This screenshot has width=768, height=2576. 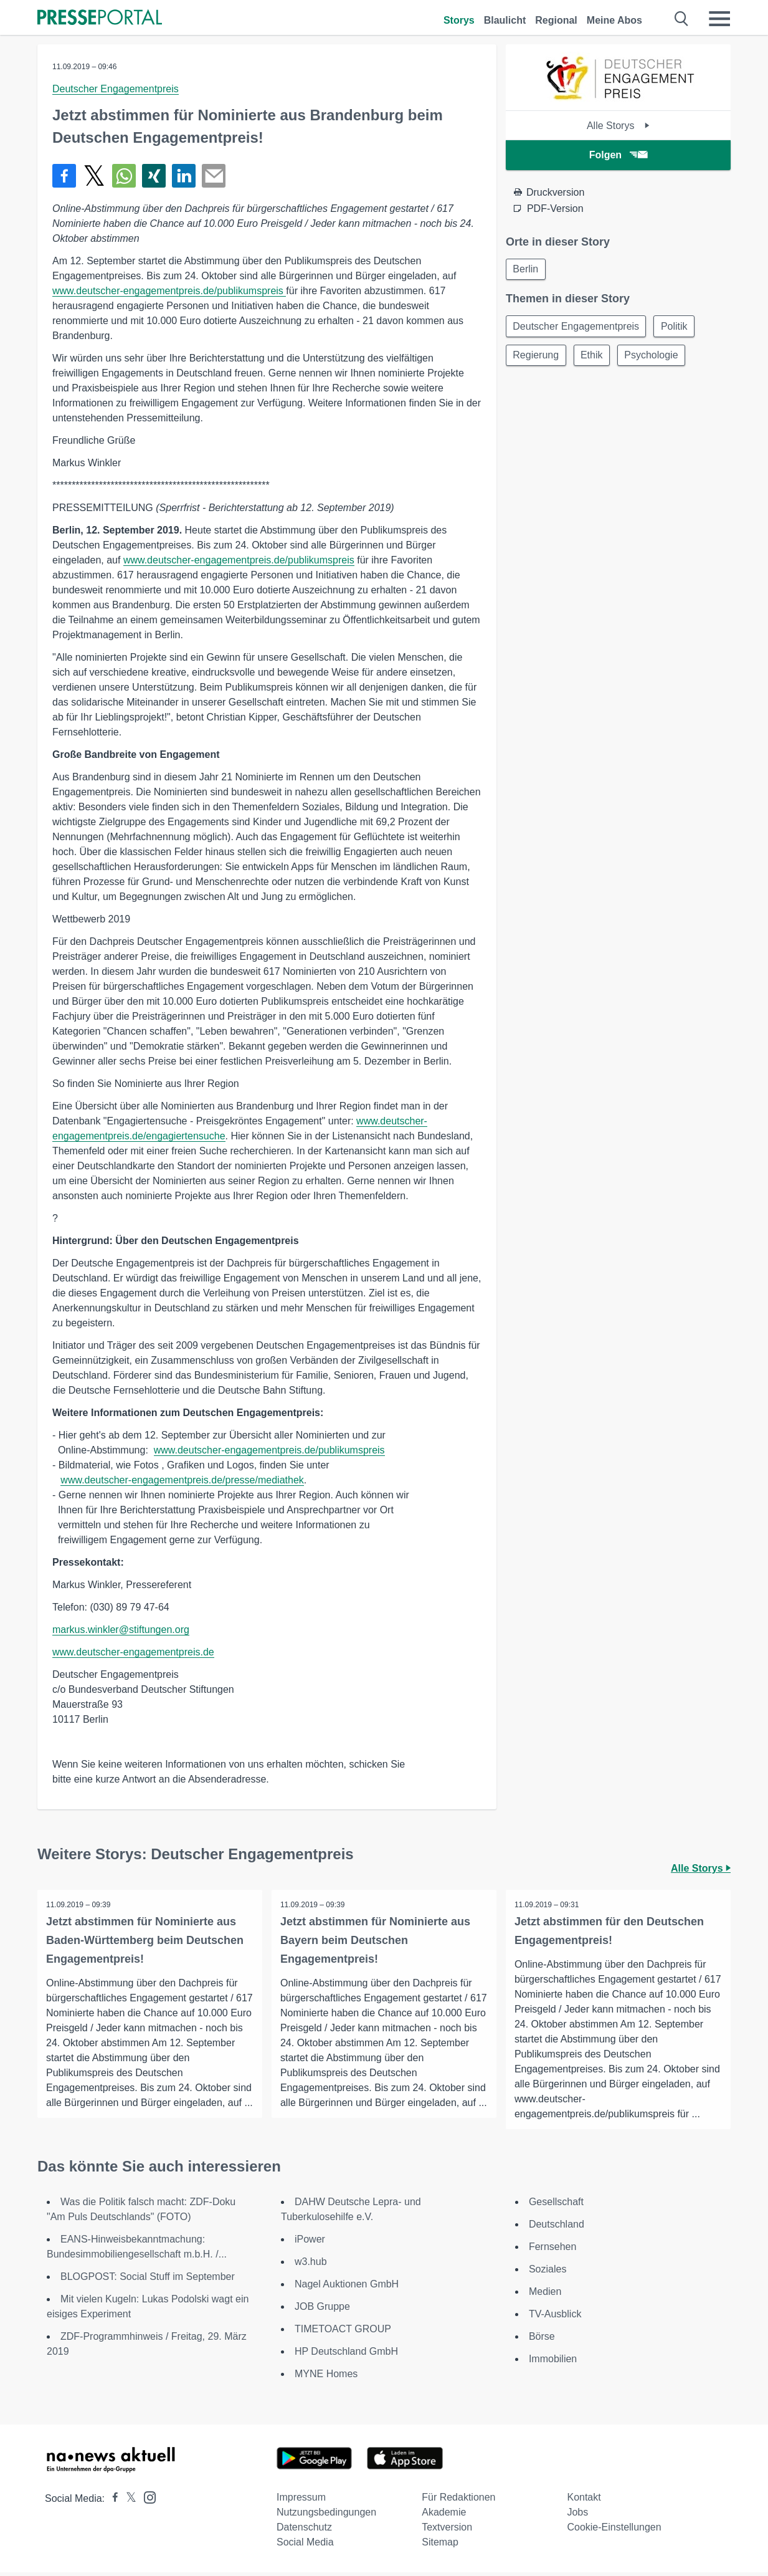 I want to click on [Presseportal bei Facebook], so click(x=111, y=2502).